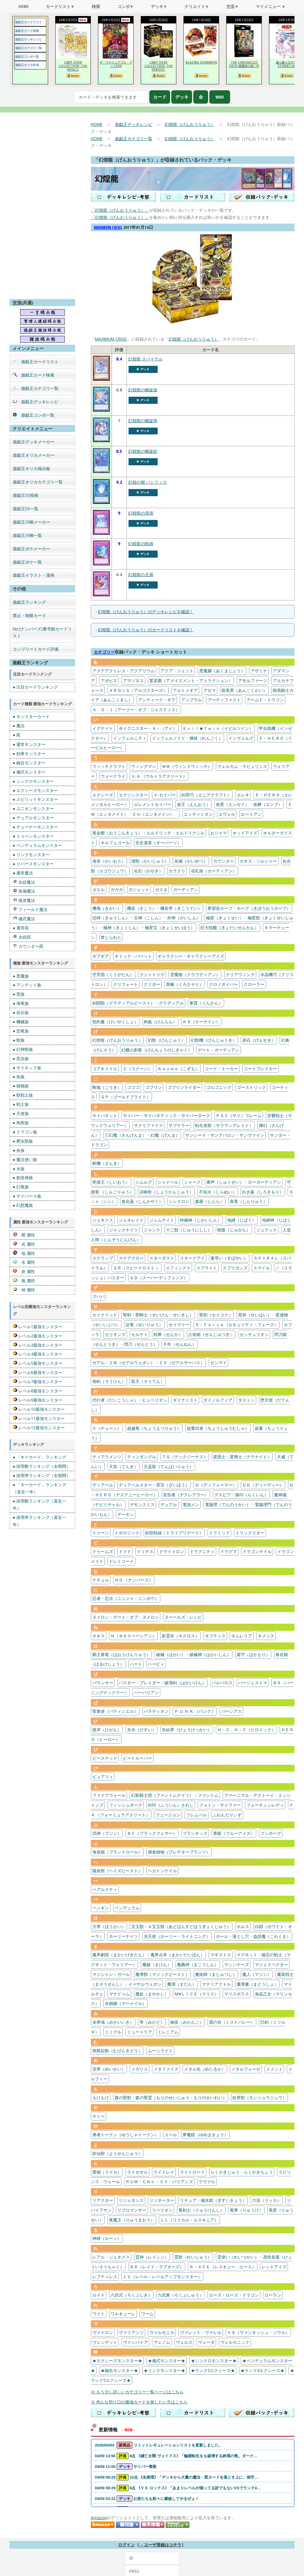 The width and height of the screenshot is (304, 2576). What do you see at coordinates (101, 472) in the screenshot?
I see `[幻煌龍の螺旋絞]` at bounding box center [101, 472].